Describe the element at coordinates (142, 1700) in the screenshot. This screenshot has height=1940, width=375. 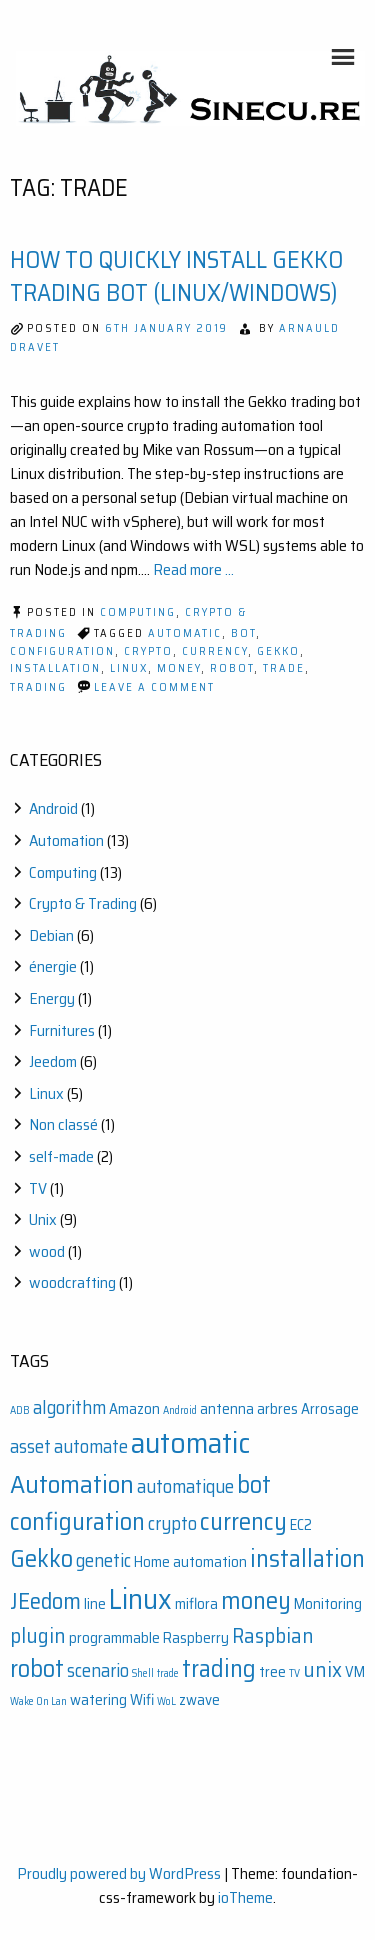
I see `Wifi [Wifi (2 items)]` at that location.